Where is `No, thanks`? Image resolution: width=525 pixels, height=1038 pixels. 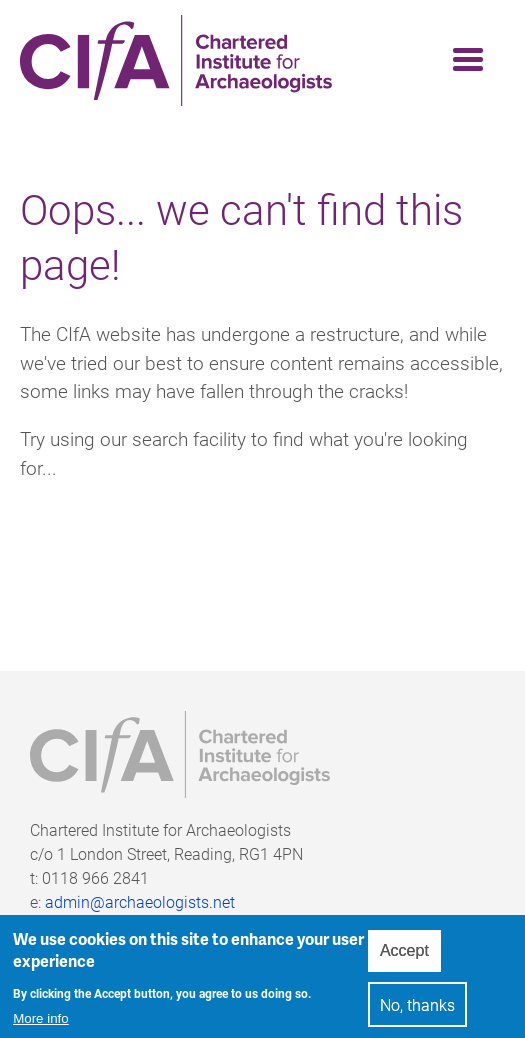
No, thanks is located at coordinates (417, 1010).